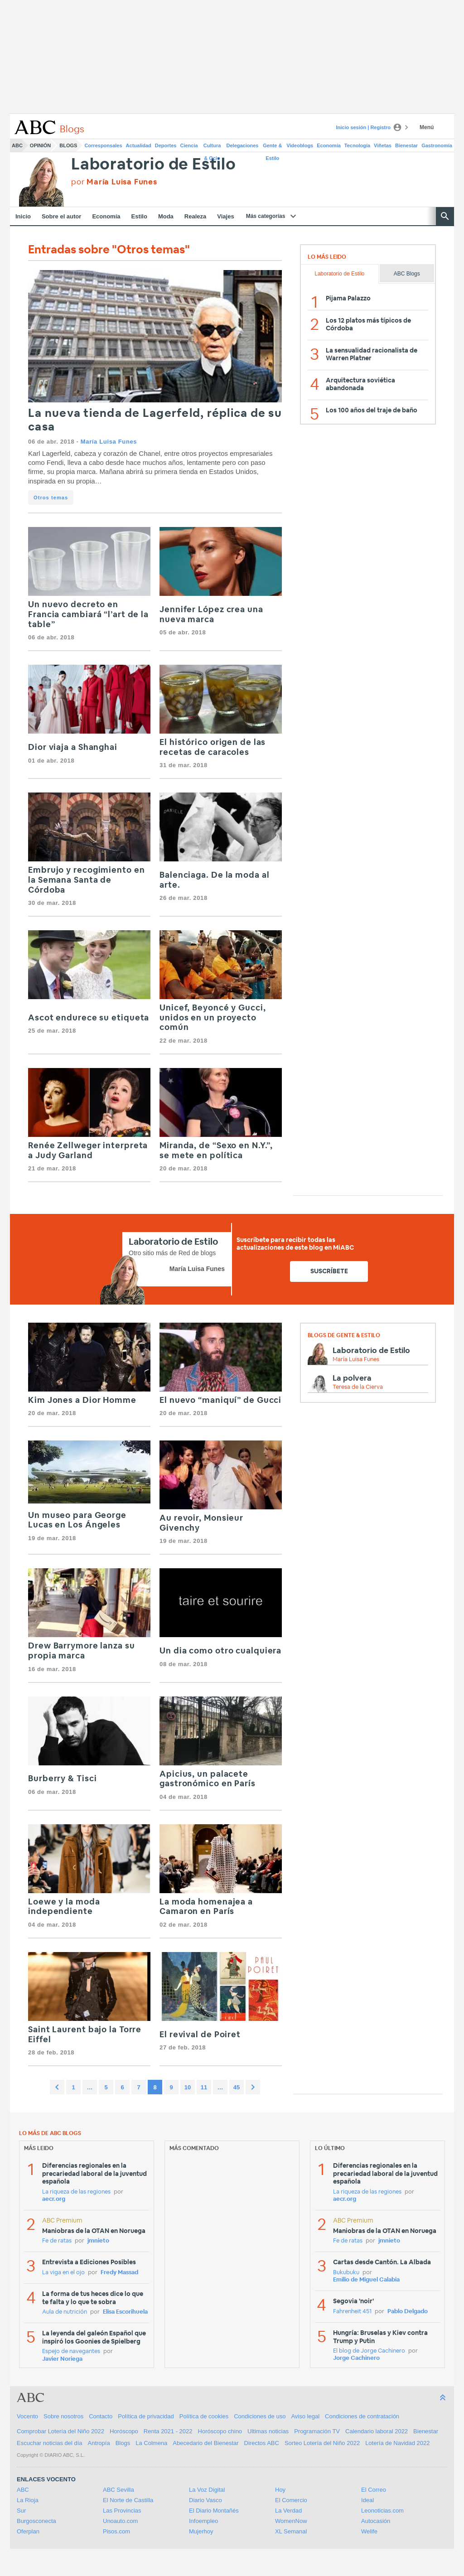 The image size is (464, 2576). What do you see at coordinates (362, 2416) in the screenshot?
I see `Condiciones de contratación` at bounding box center [362, 2416].